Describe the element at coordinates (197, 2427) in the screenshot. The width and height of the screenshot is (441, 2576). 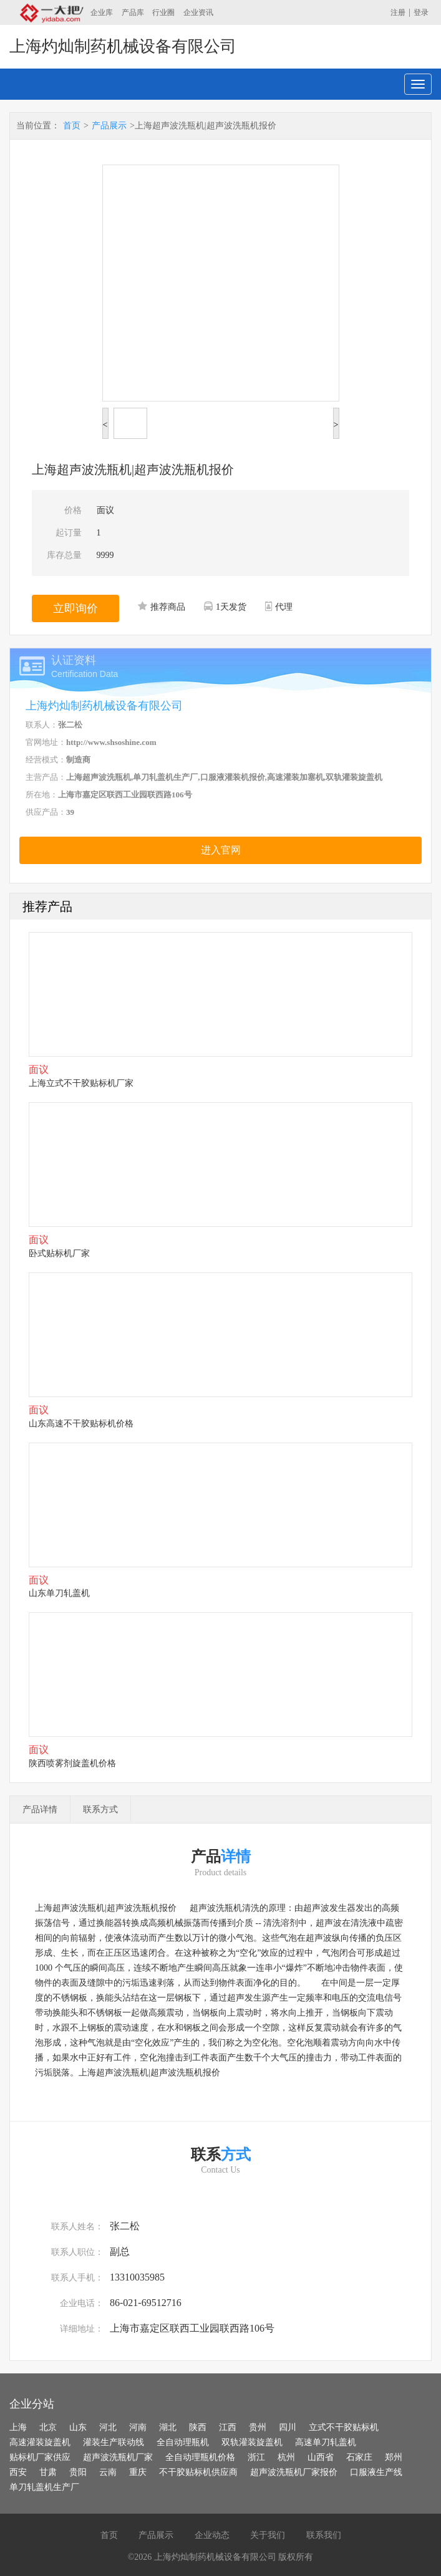
I see `陕西` at that location.